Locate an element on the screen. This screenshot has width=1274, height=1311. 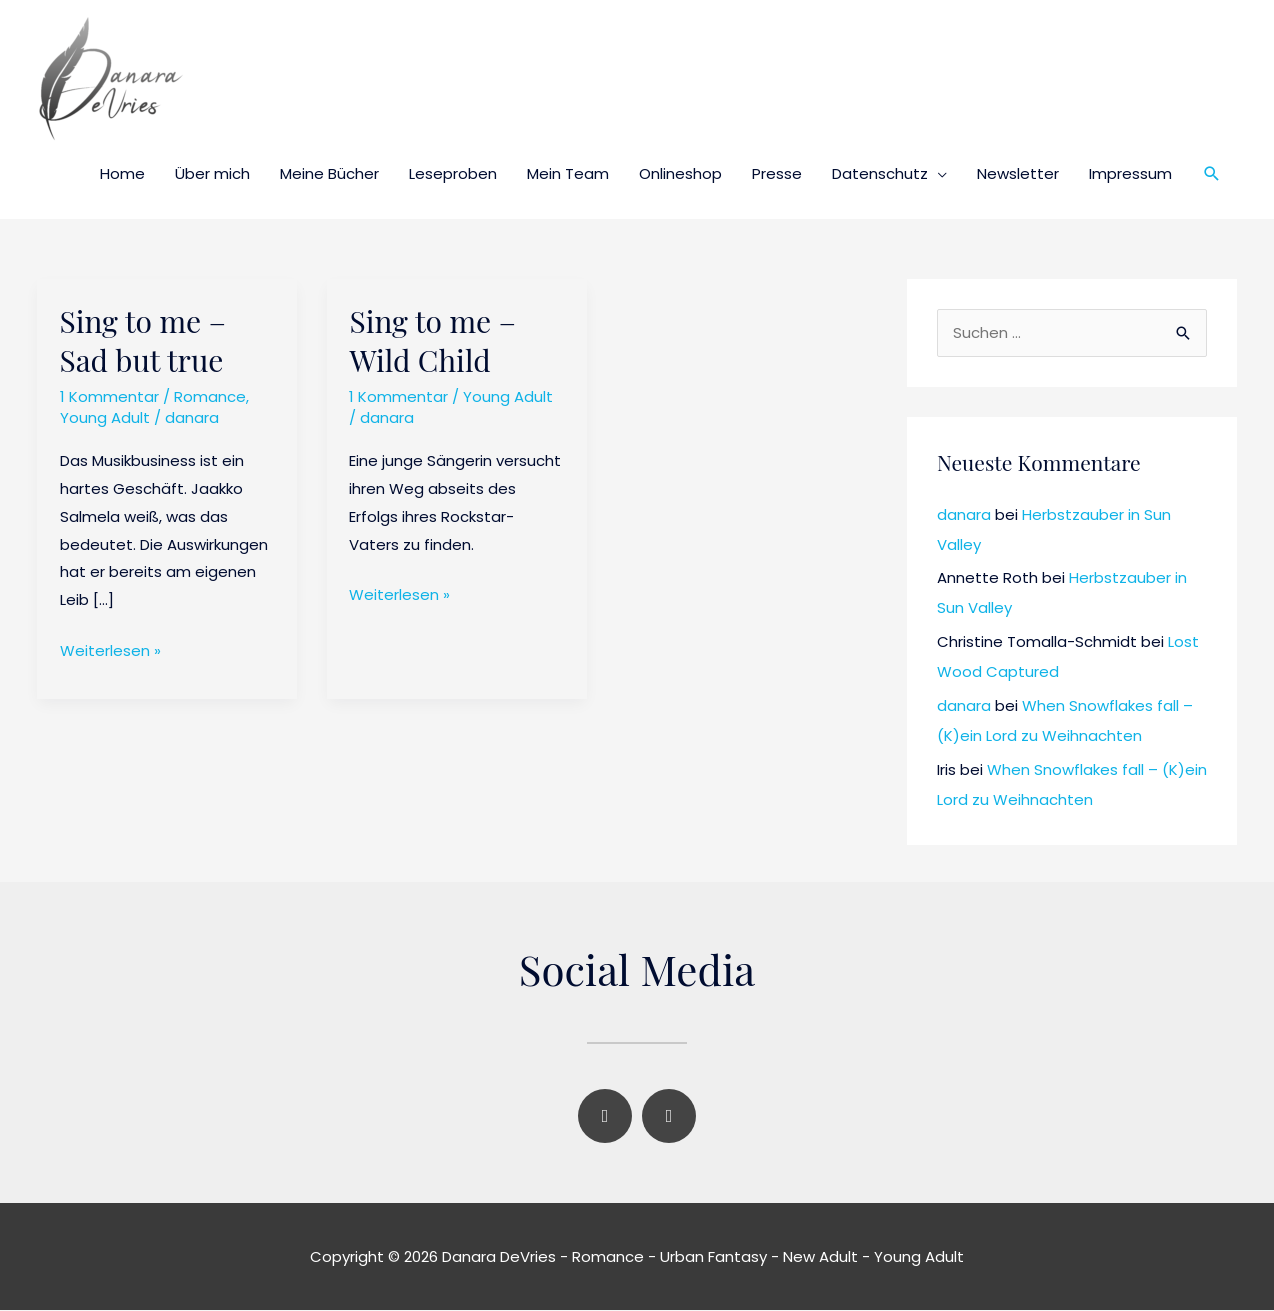
Datenschutz is located at coordinates (880, 173).